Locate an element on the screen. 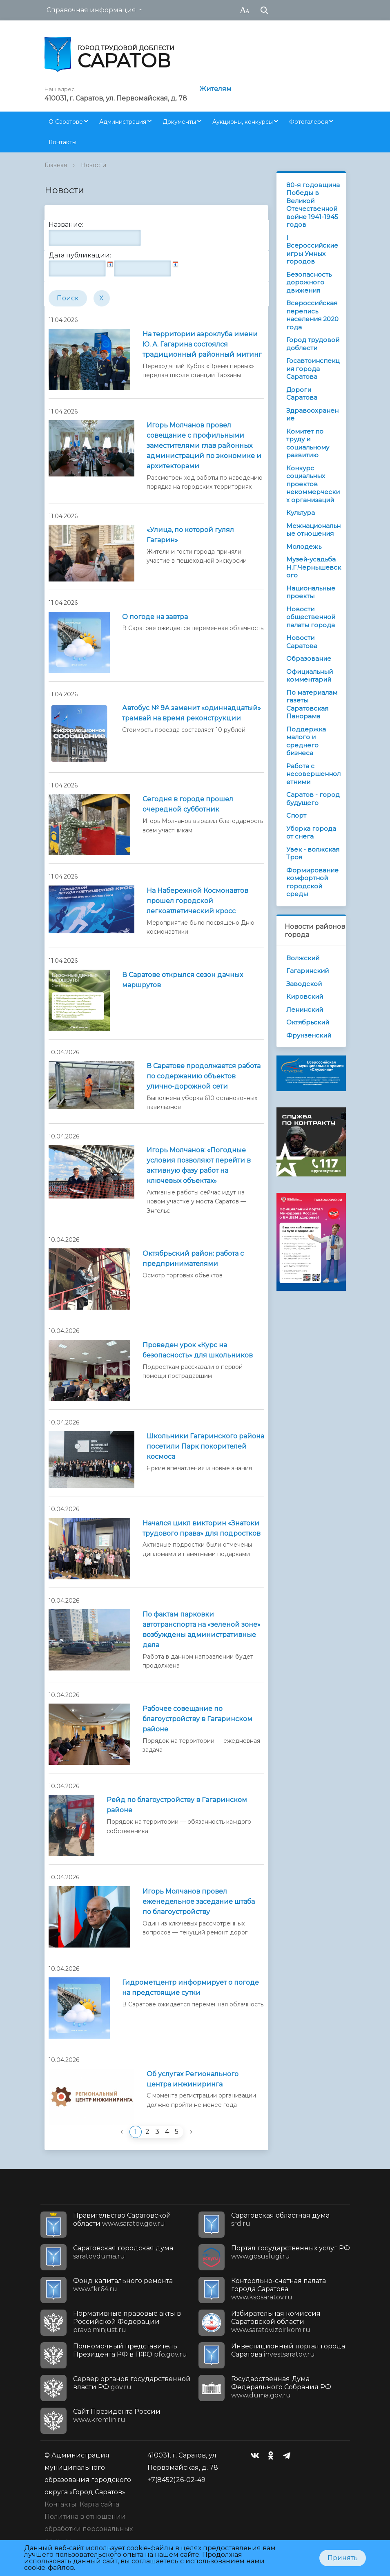 The image size is (390, 2576). В Саратове открылся сезон дачных маршрутов is located at coordinates (182, 980).